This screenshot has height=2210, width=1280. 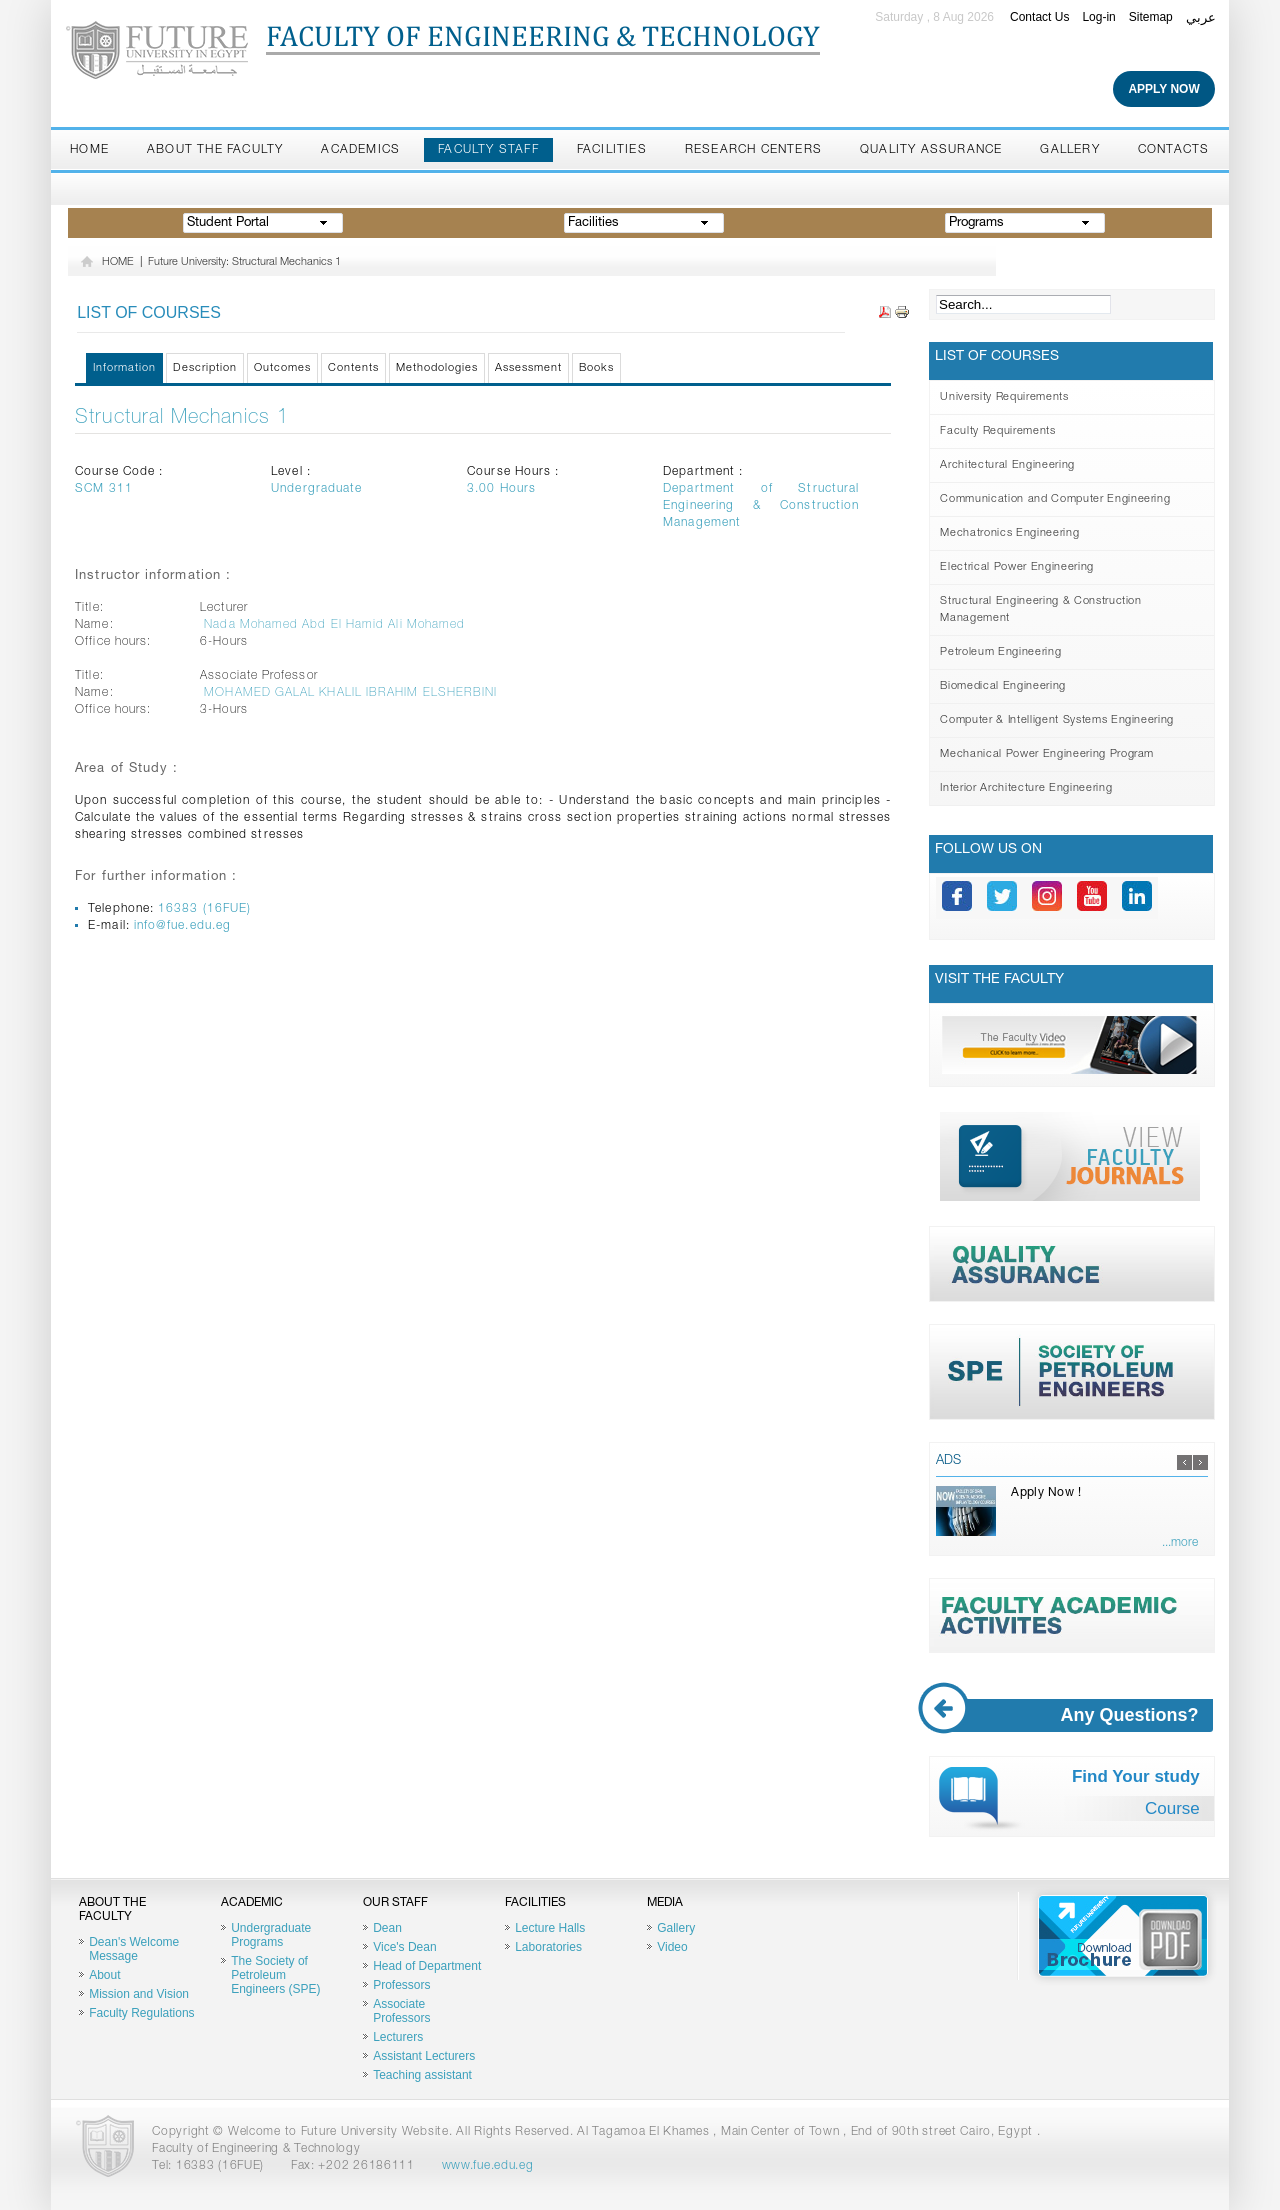 I want to click on Books, so click(x=596, y=368).